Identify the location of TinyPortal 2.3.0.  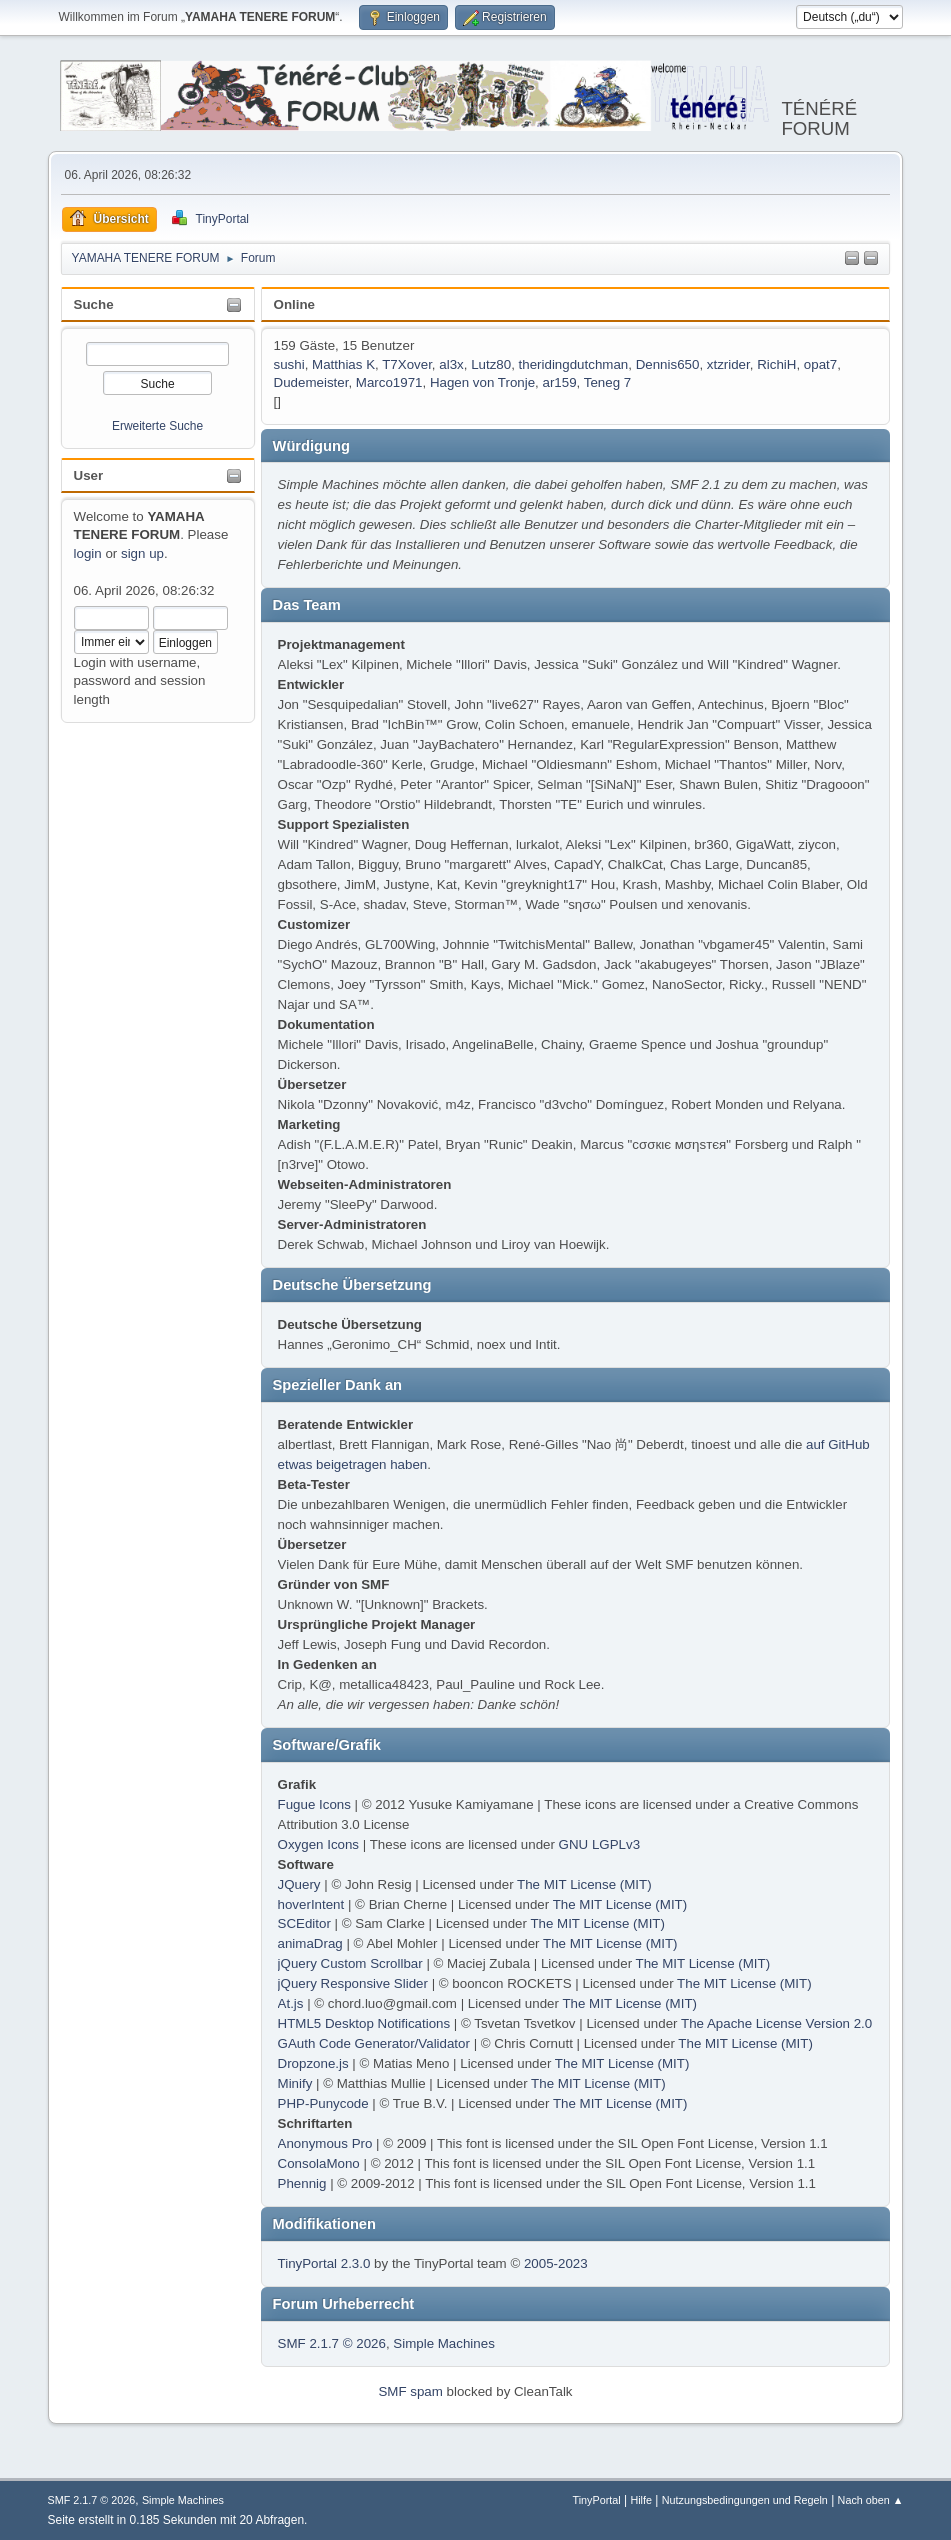
(324, 2263).